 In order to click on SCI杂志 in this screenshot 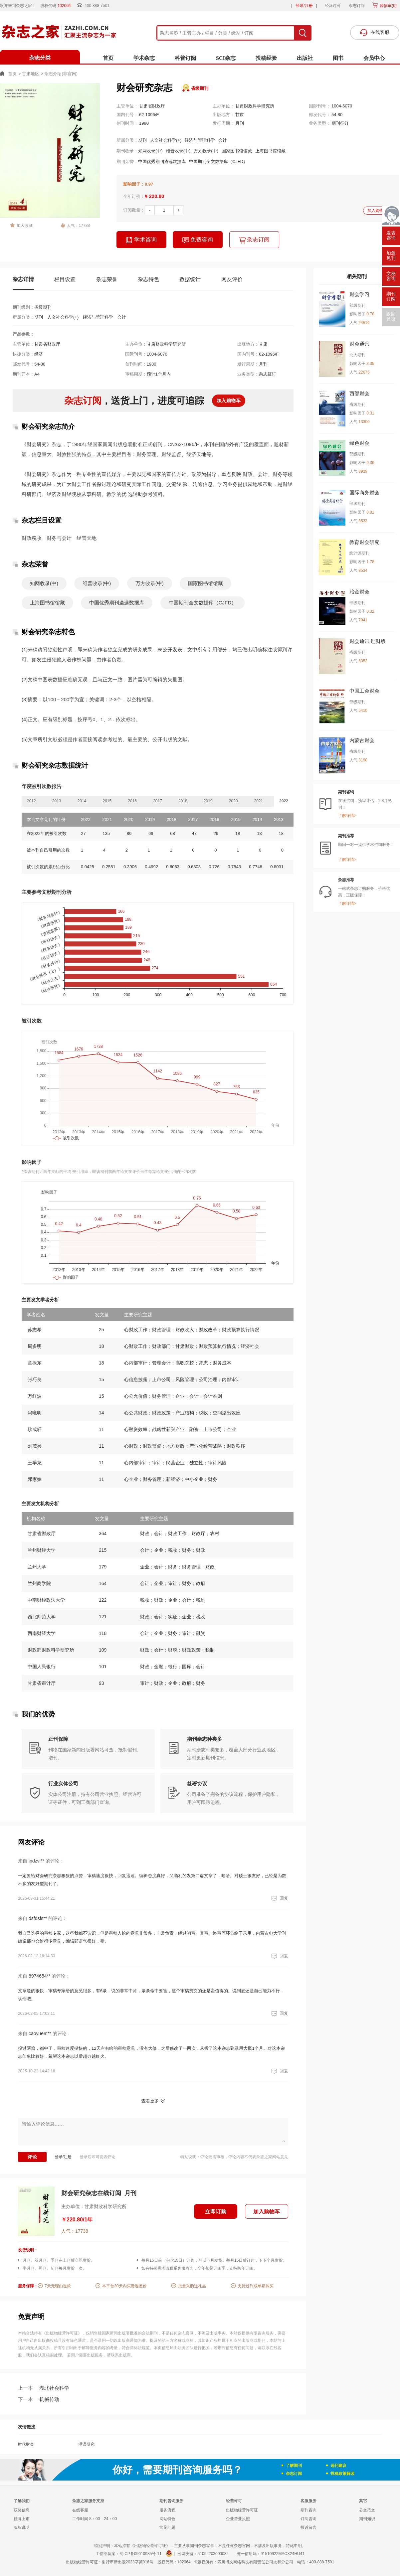, I will do `click(226, 58)`.